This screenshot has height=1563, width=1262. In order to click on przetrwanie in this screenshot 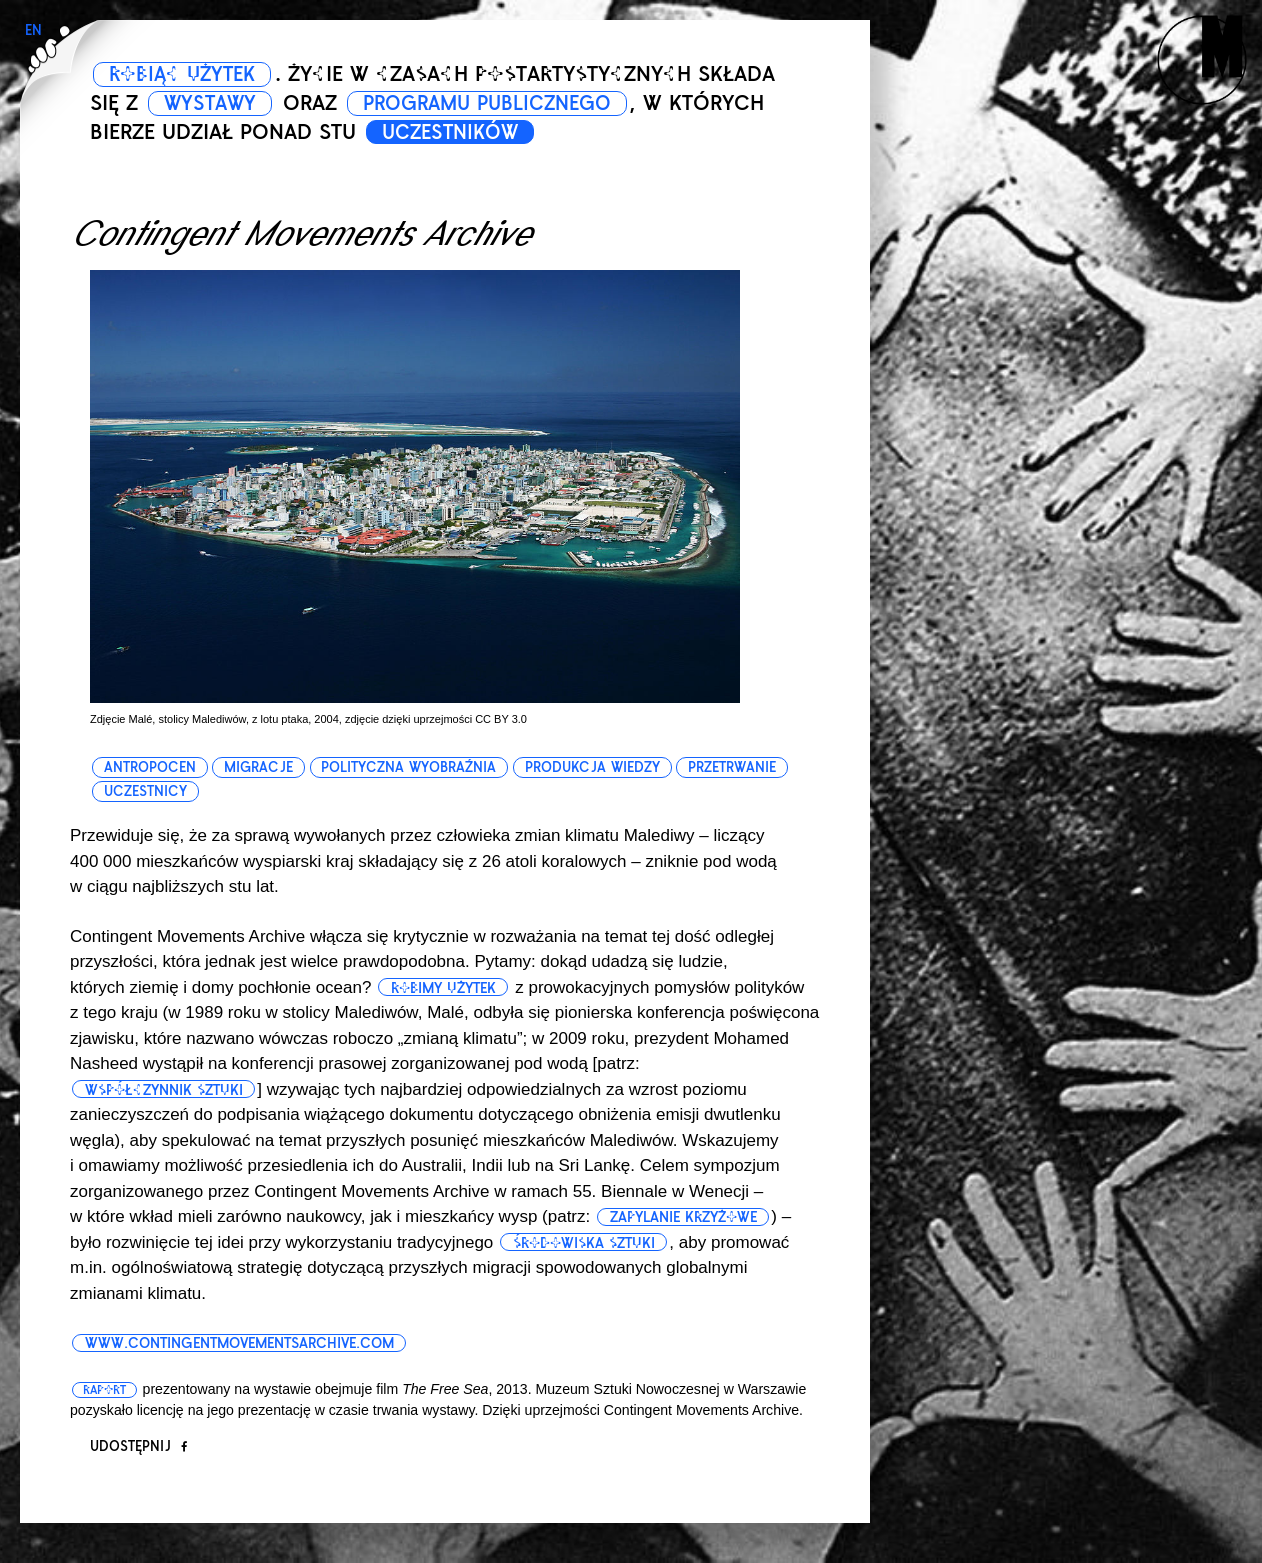, I will do `click(735, 767)`.